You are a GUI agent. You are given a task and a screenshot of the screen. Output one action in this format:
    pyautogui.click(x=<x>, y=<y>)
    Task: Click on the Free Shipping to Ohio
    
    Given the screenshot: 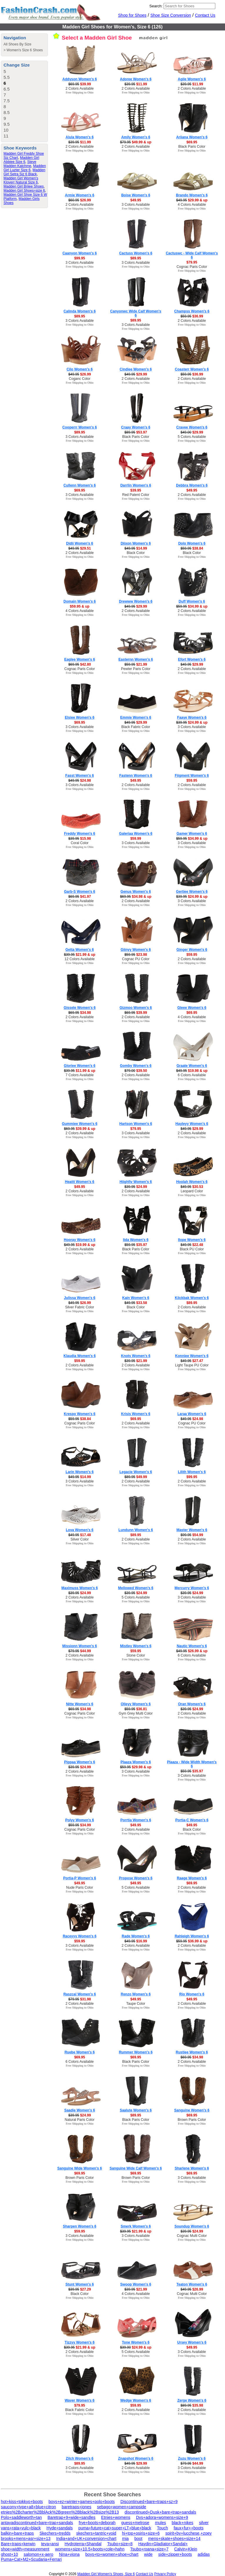 What is the action you would take?
    pyautogui.click(x=80, y=92)
    